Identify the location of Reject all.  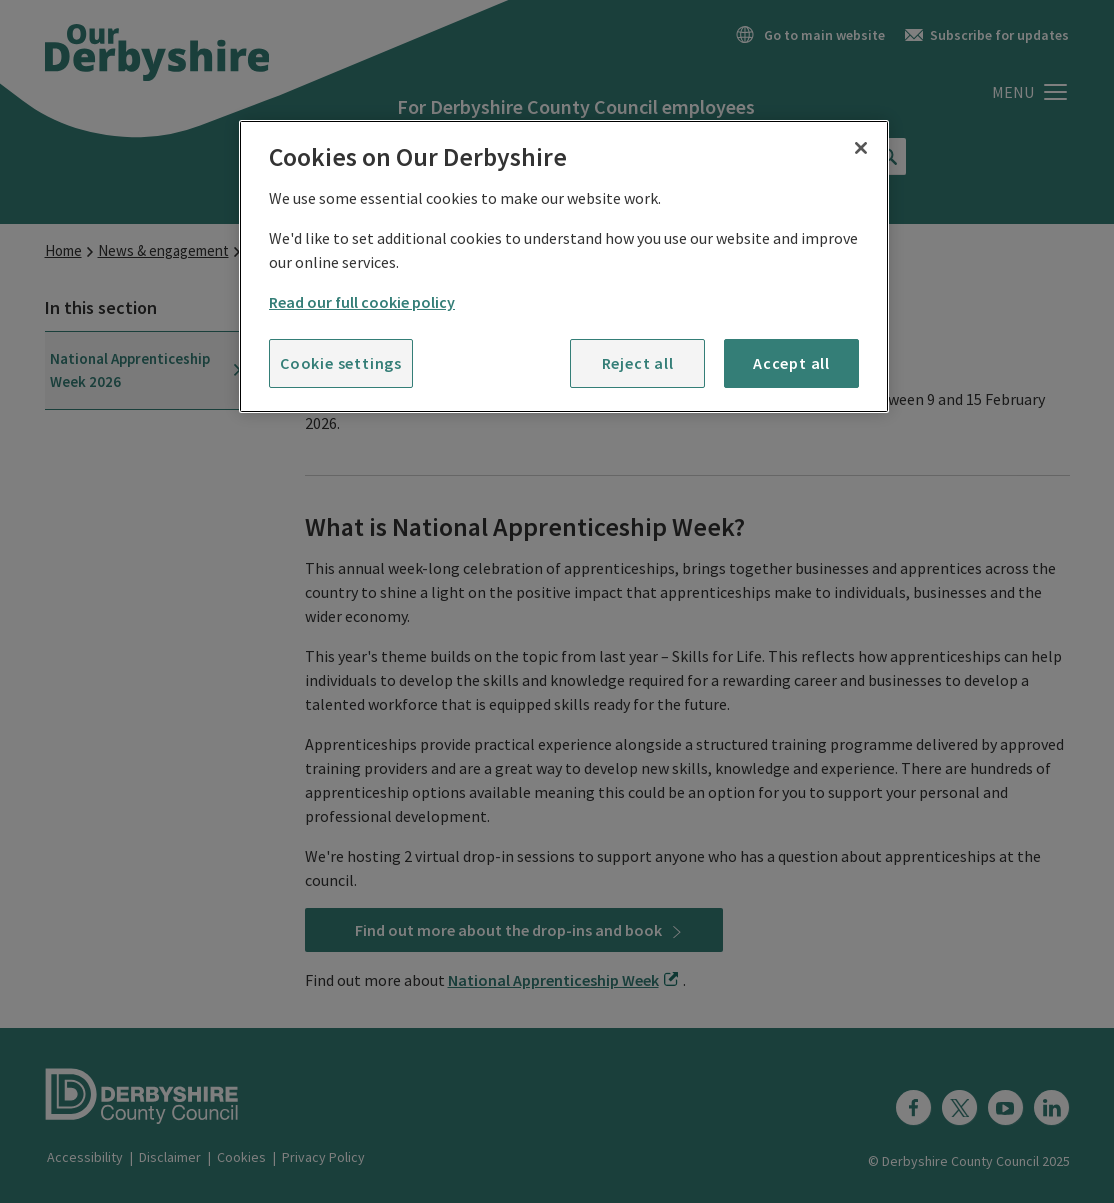
(638, 363).